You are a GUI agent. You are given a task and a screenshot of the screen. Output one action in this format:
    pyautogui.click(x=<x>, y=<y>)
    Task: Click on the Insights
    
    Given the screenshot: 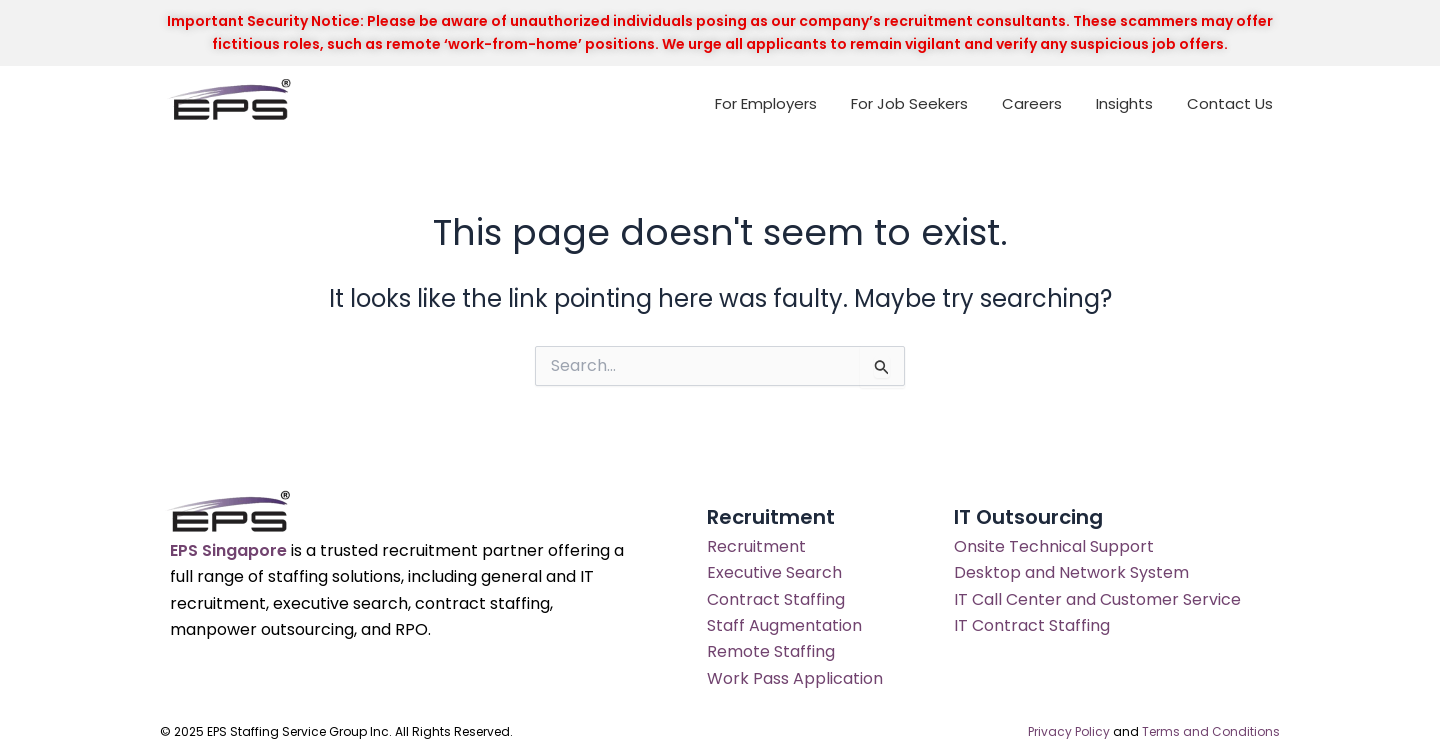 What is the action you would take?
    pyautogui.click(x=1124, y=103)
    